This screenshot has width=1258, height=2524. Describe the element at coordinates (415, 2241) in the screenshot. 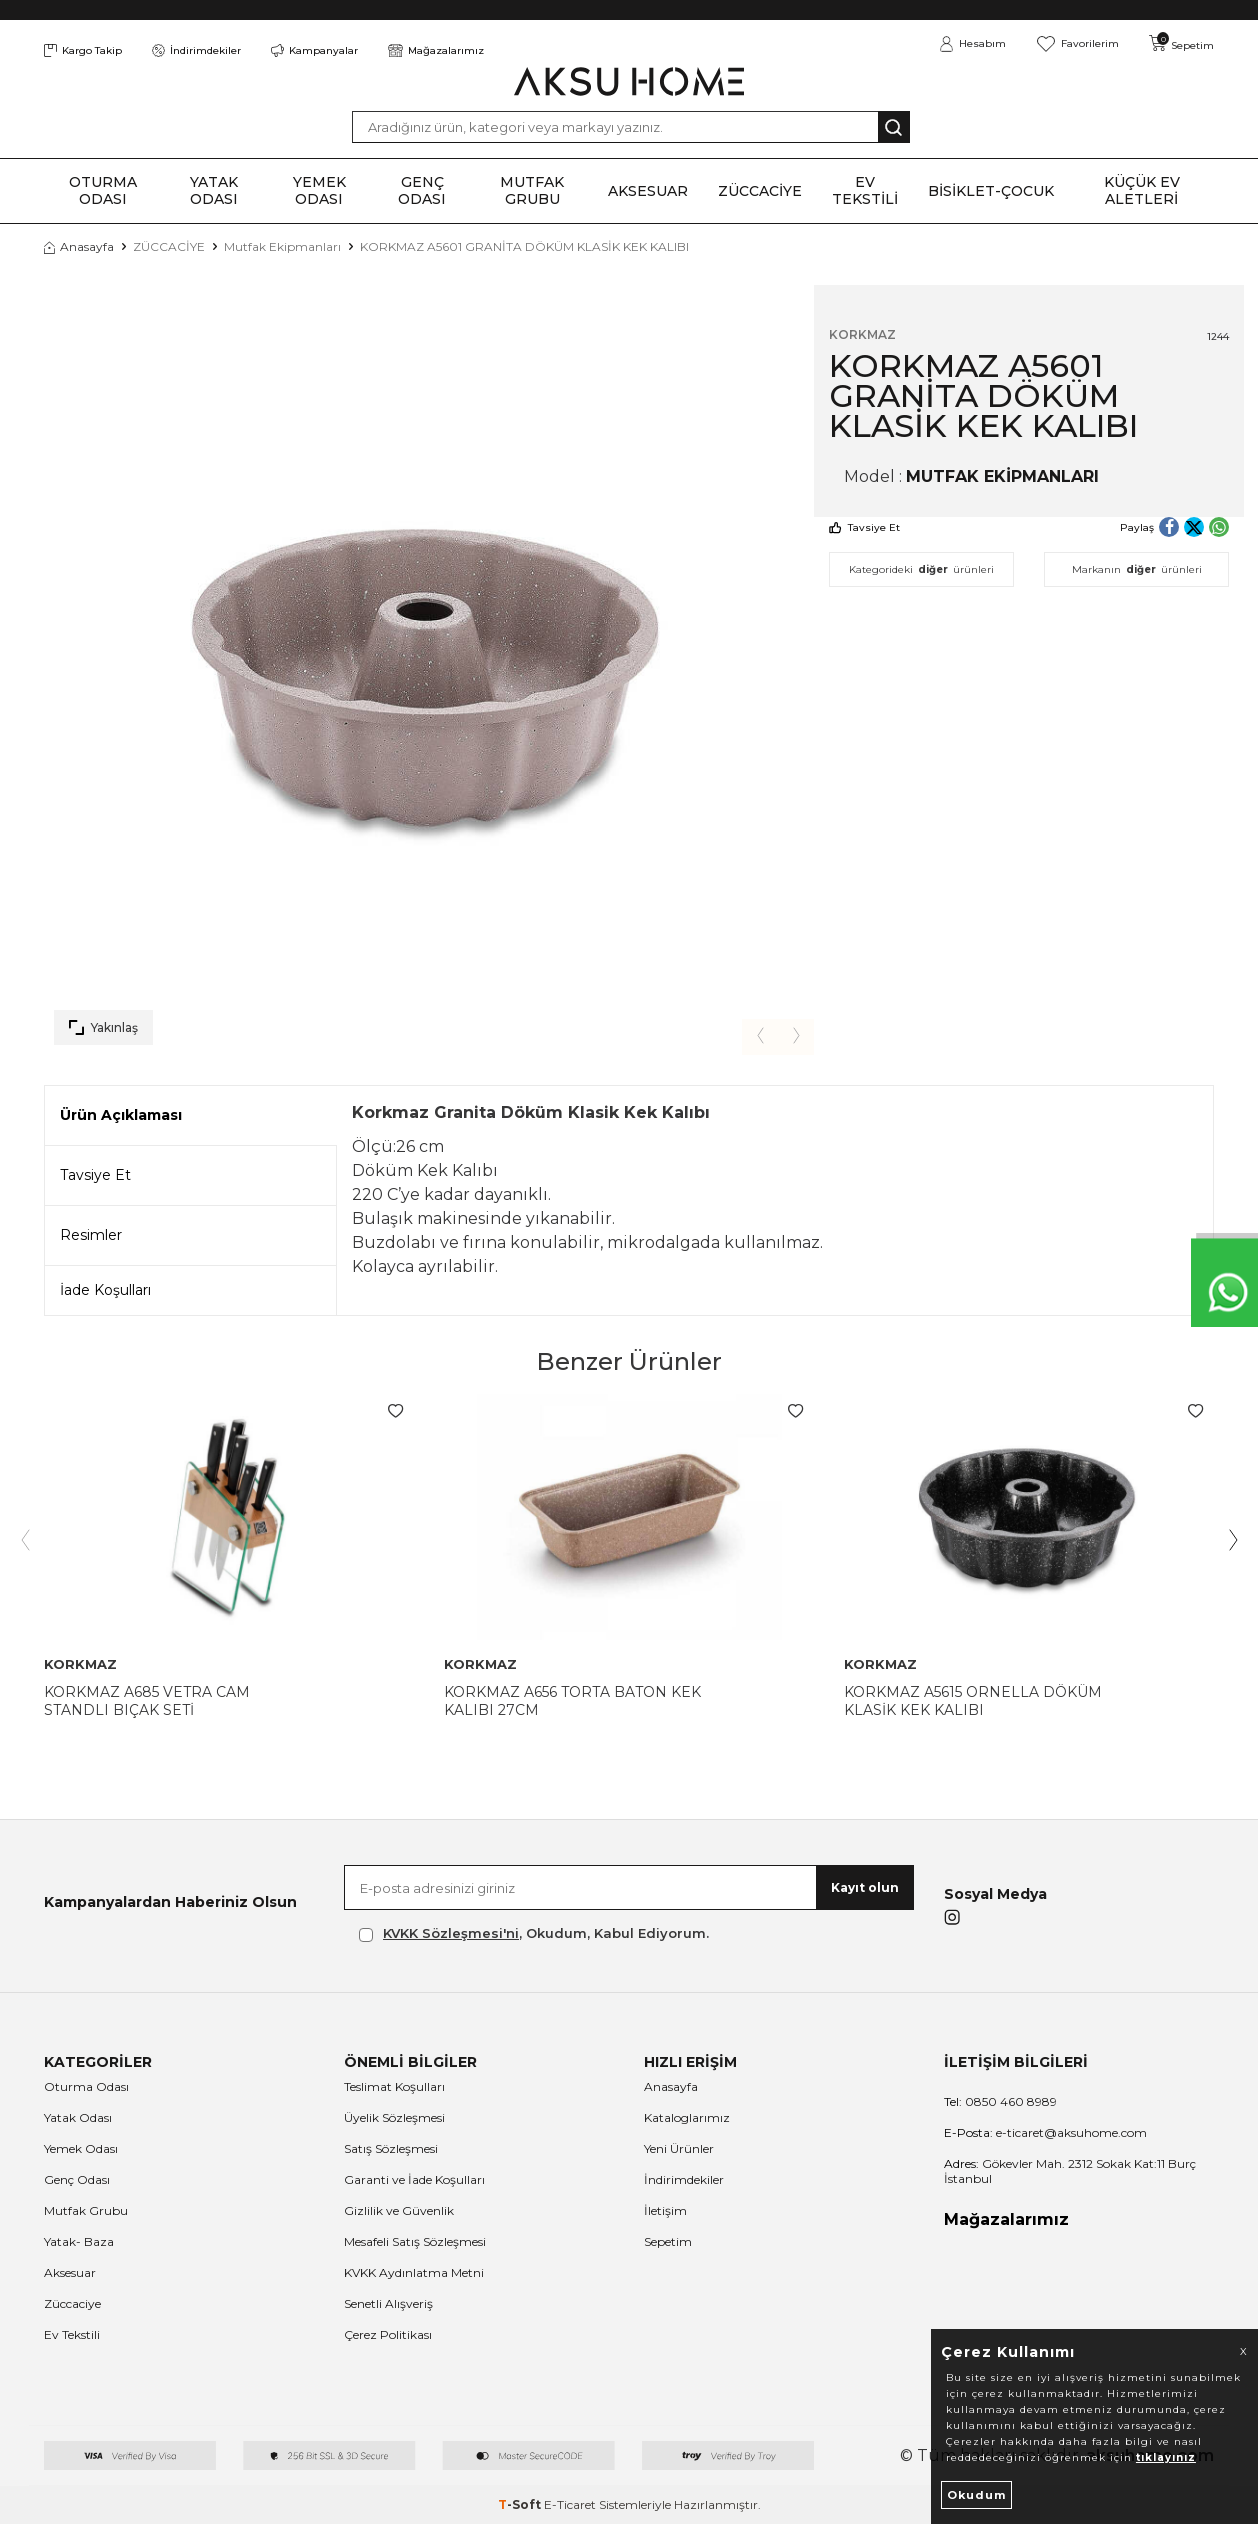

I see `Mesafeli Satış Sözleşmesi` at that location.